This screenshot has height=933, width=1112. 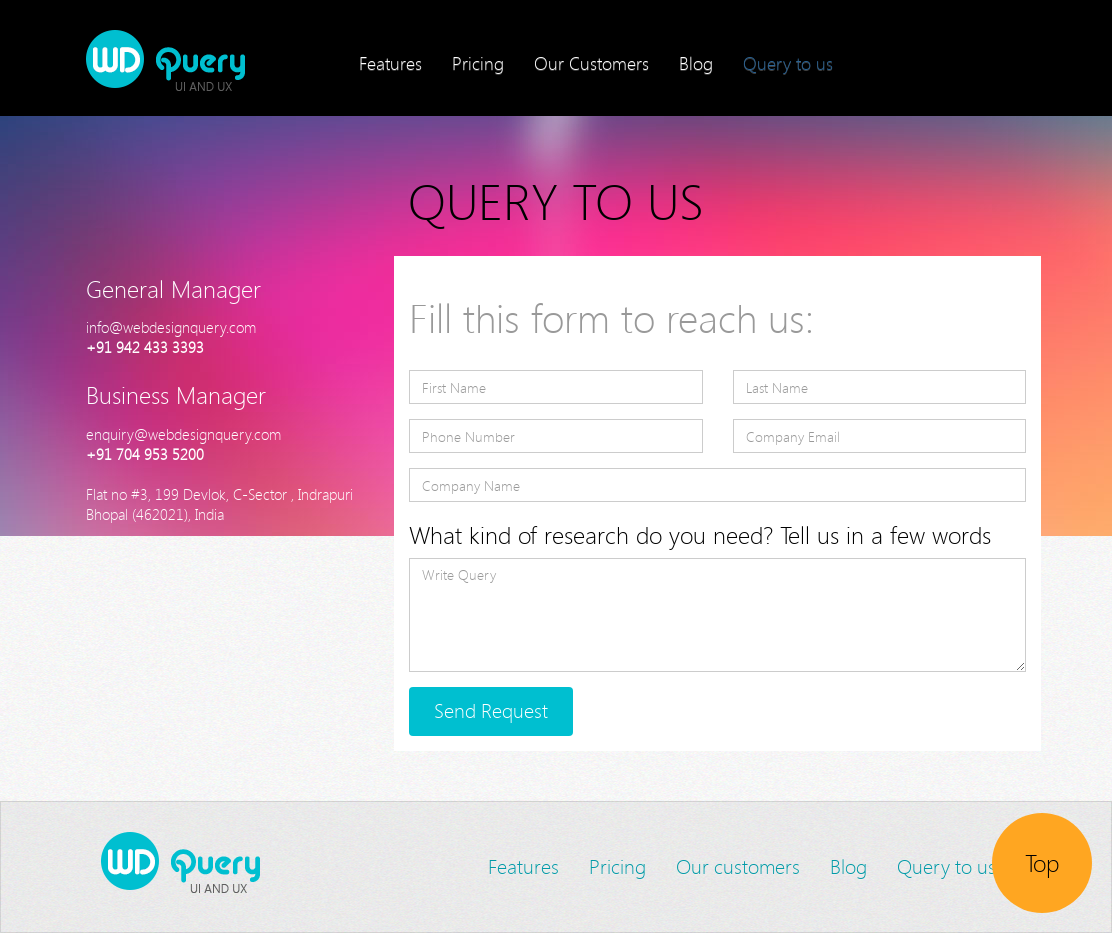 I want to click on Our customers, so click(x=738, y=866).